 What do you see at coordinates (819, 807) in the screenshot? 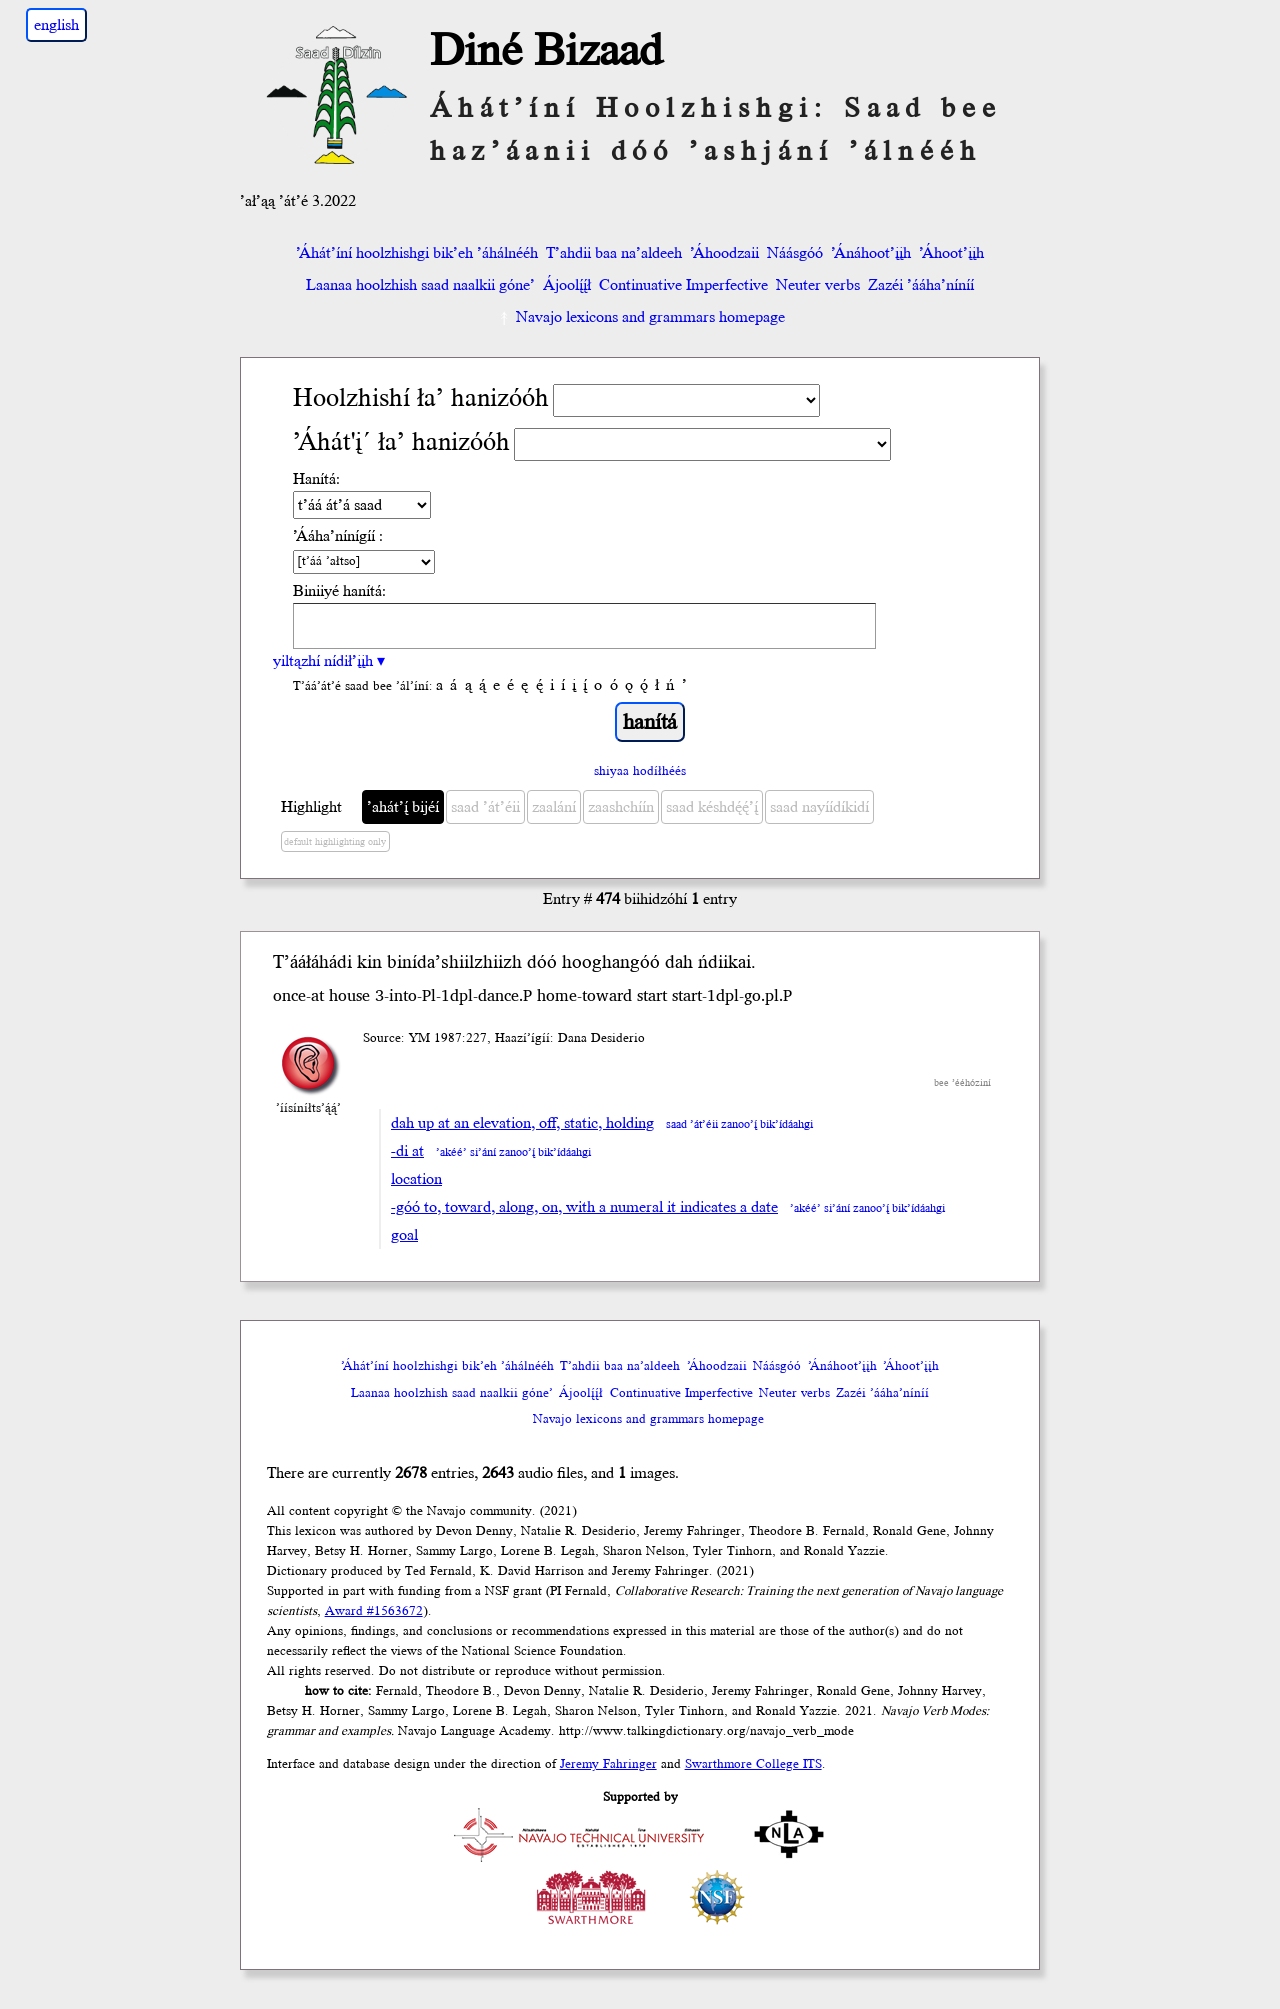
I see `saad nayíídíkidí` at bounding box center [819, 807].